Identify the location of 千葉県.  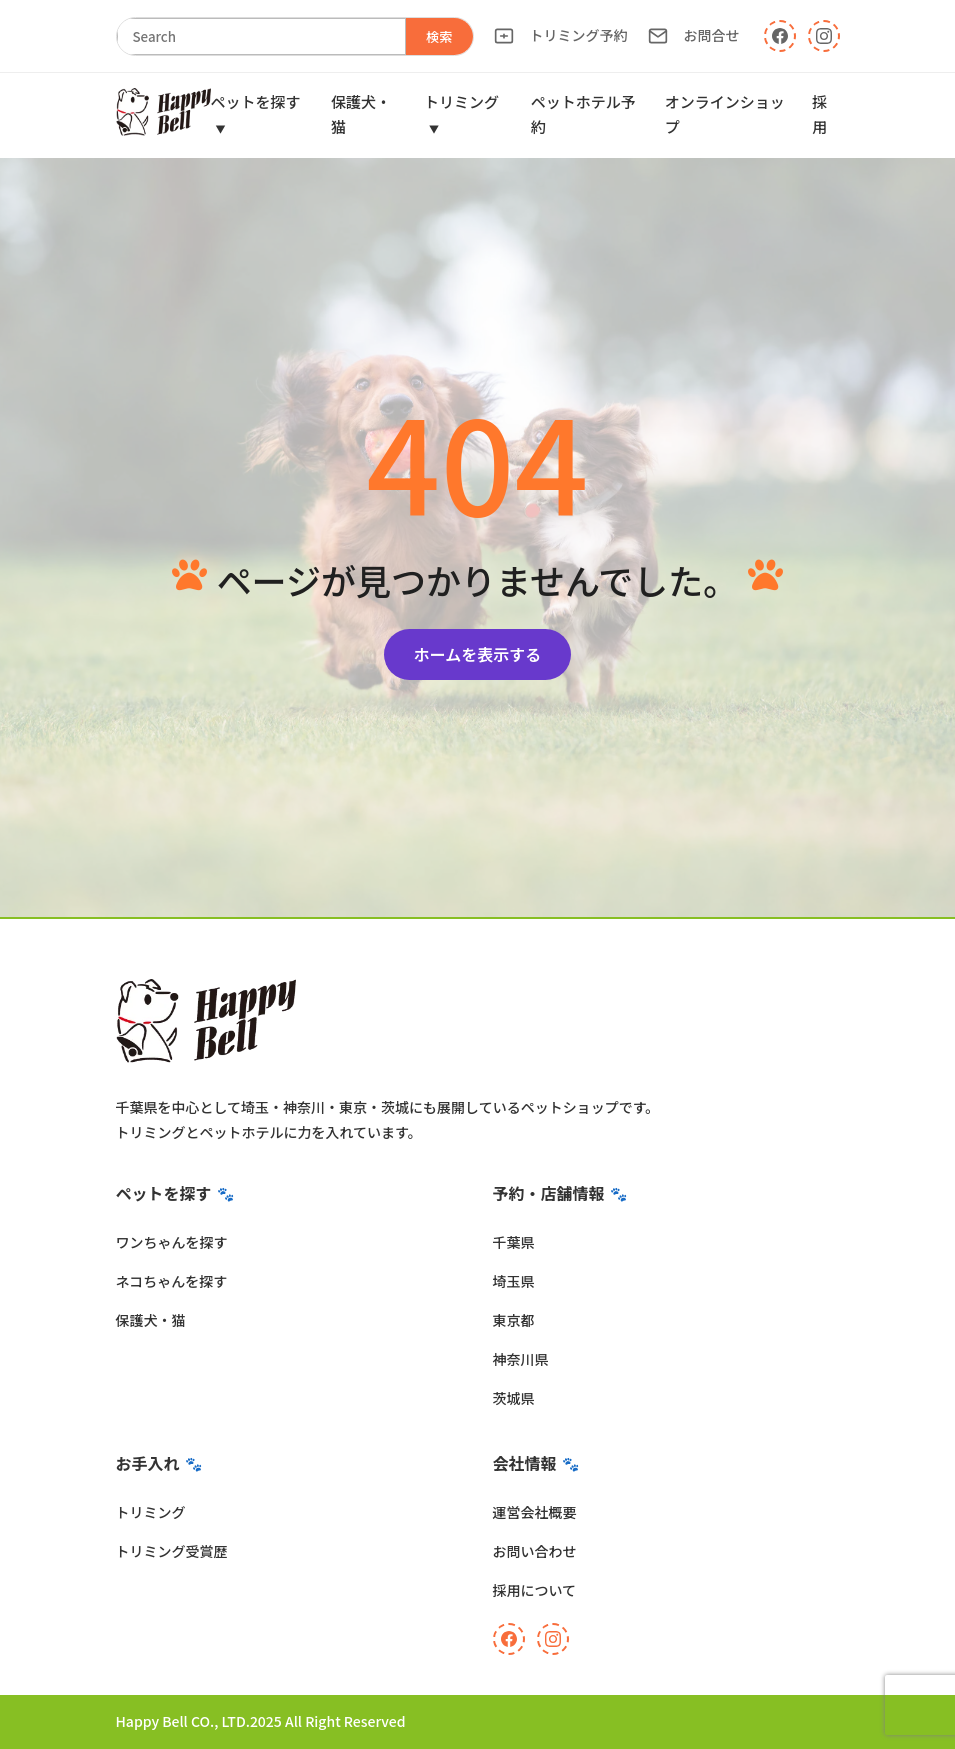
(514, 1242).